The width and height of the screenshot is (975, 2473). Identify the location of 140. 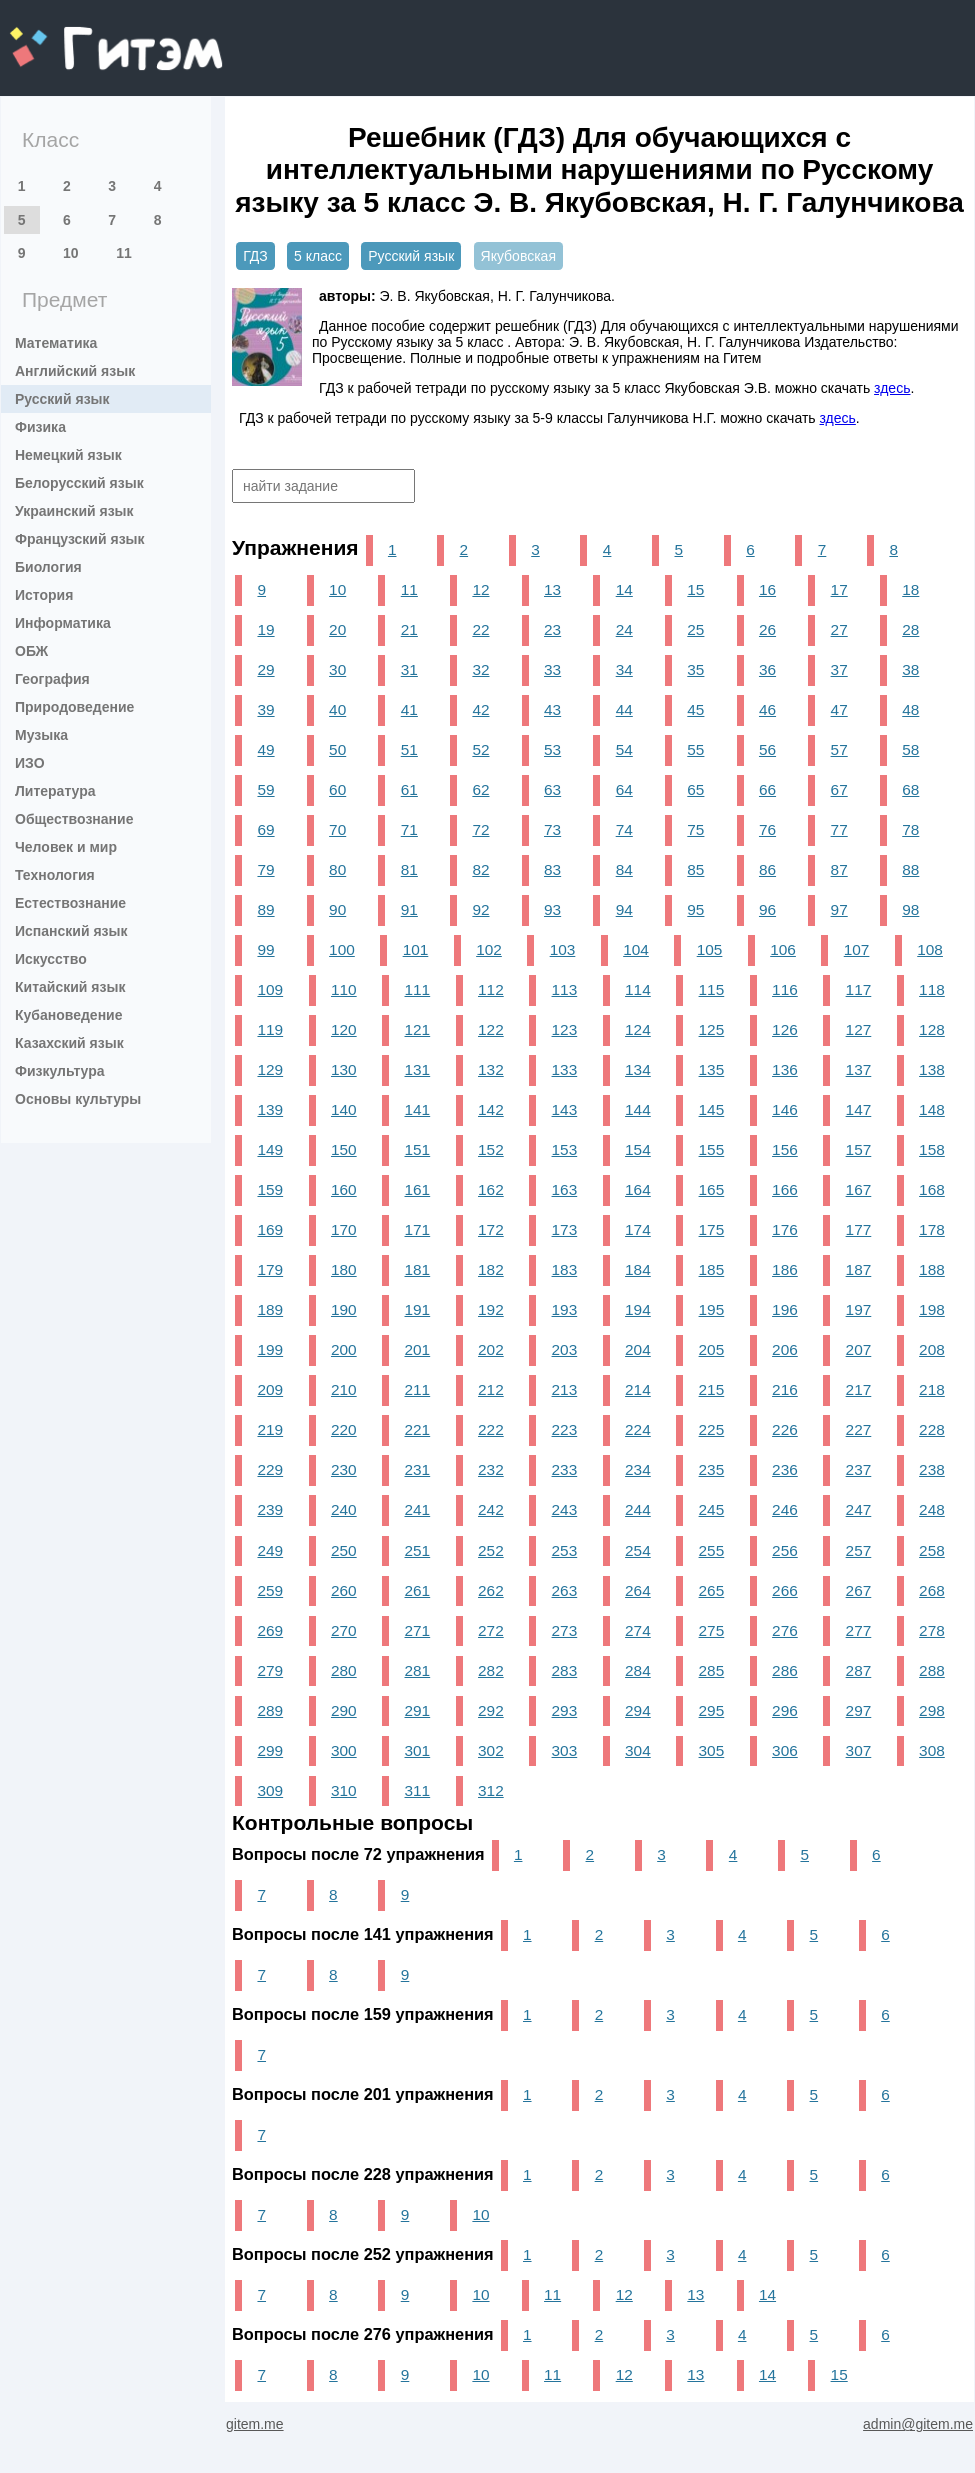
(344, 1109).